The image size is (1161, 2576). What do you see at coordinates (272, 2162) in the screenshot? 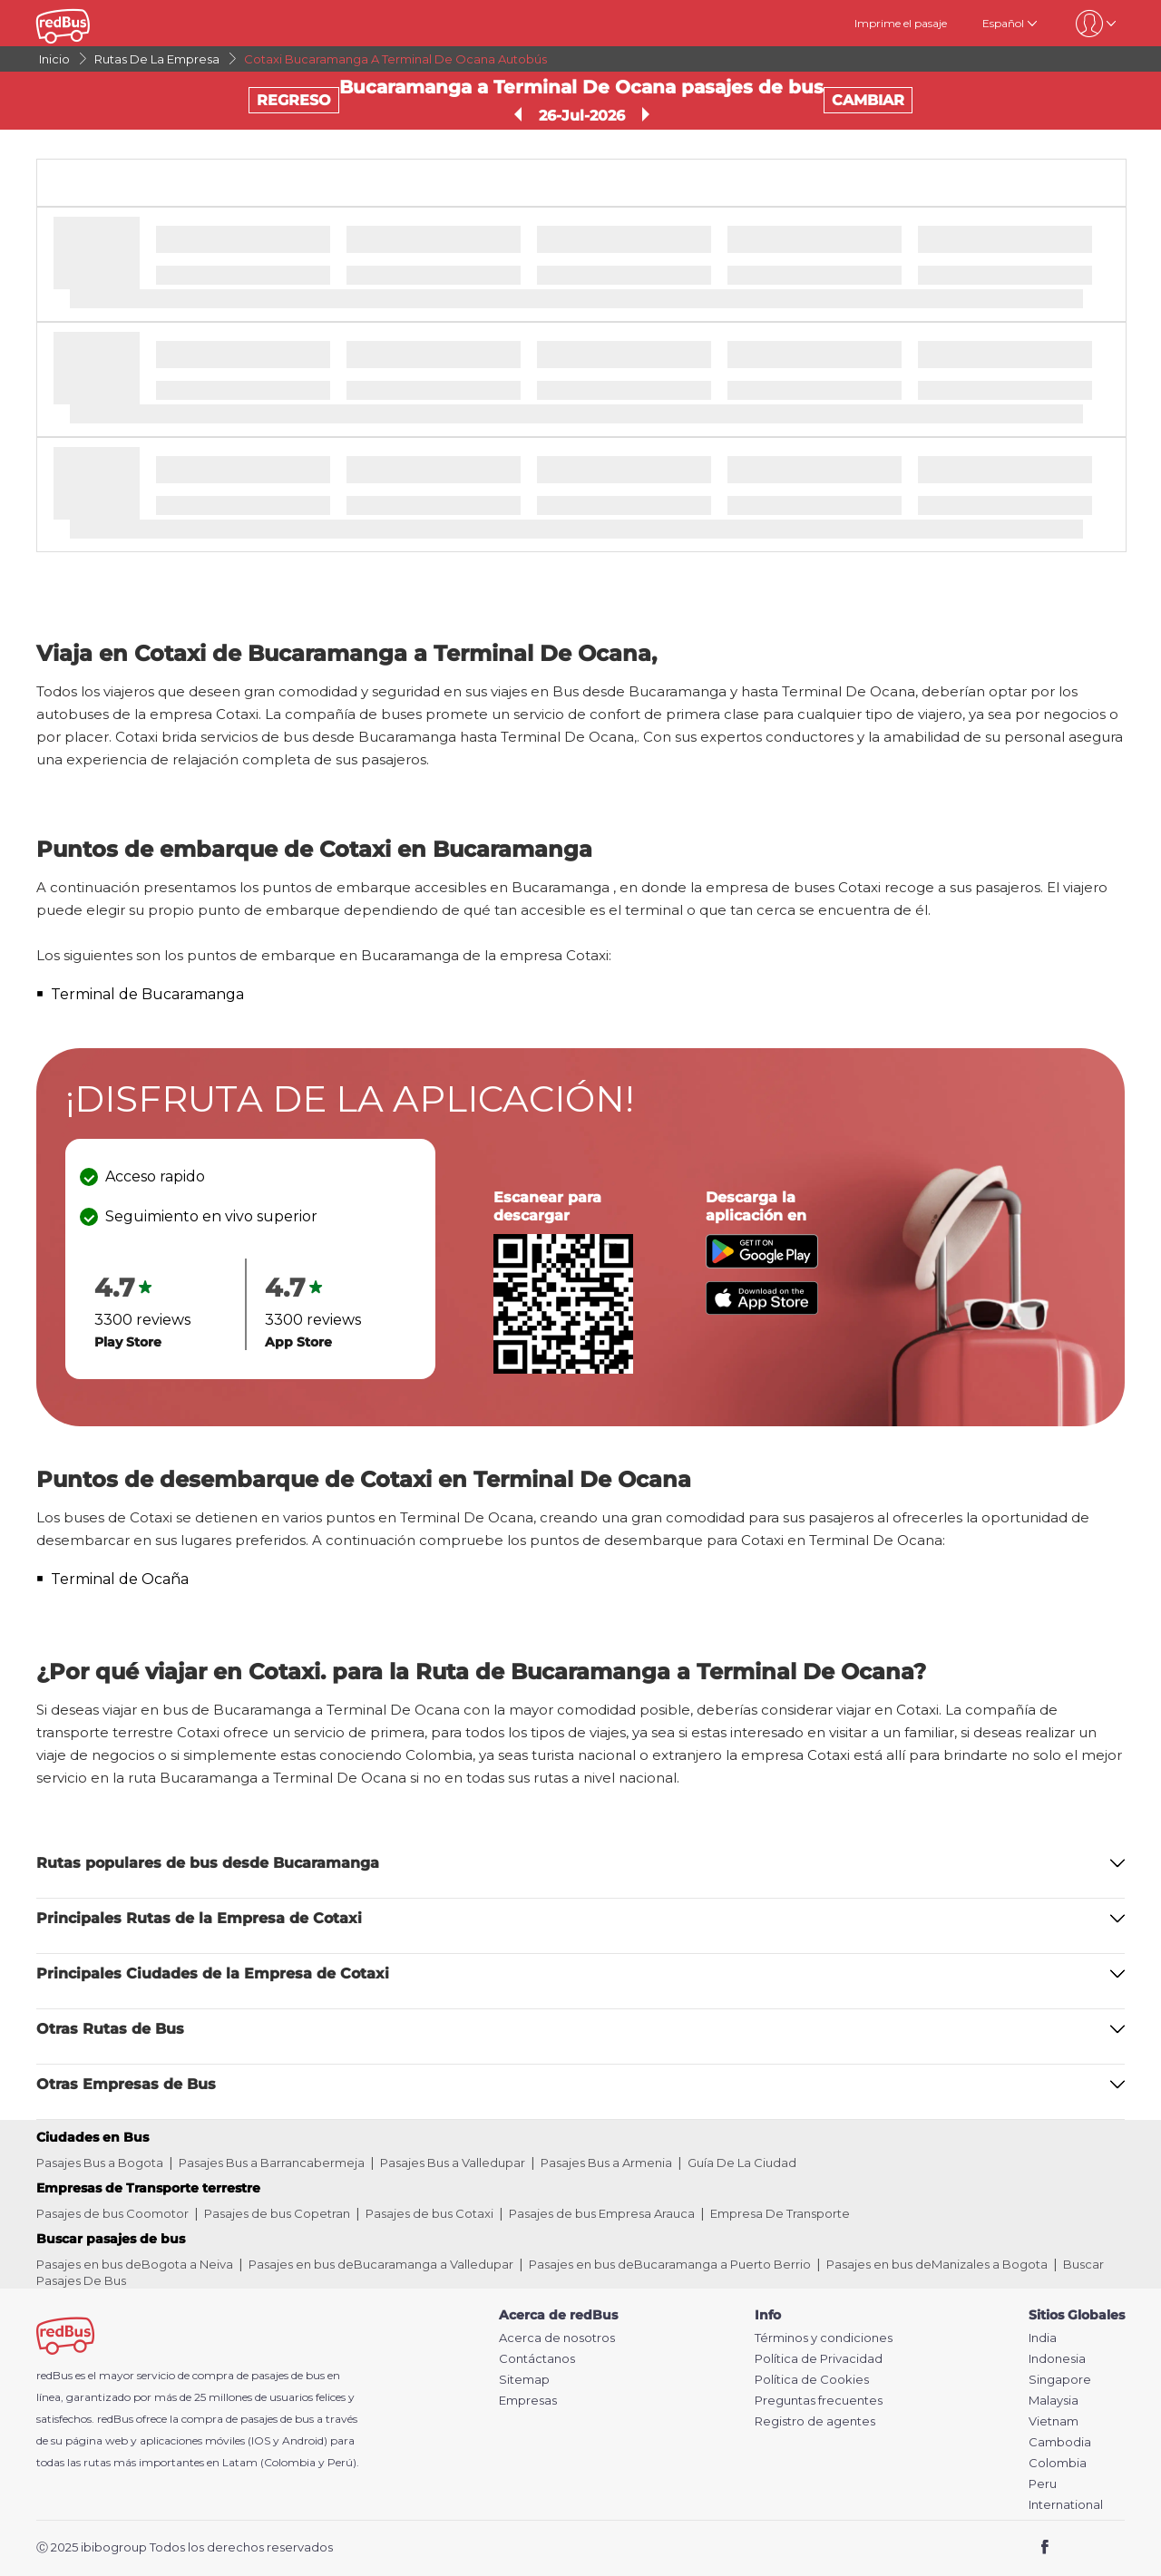
I see `Pasajes Bus a Barrancabermeja` at bounding box center [272, 2162].